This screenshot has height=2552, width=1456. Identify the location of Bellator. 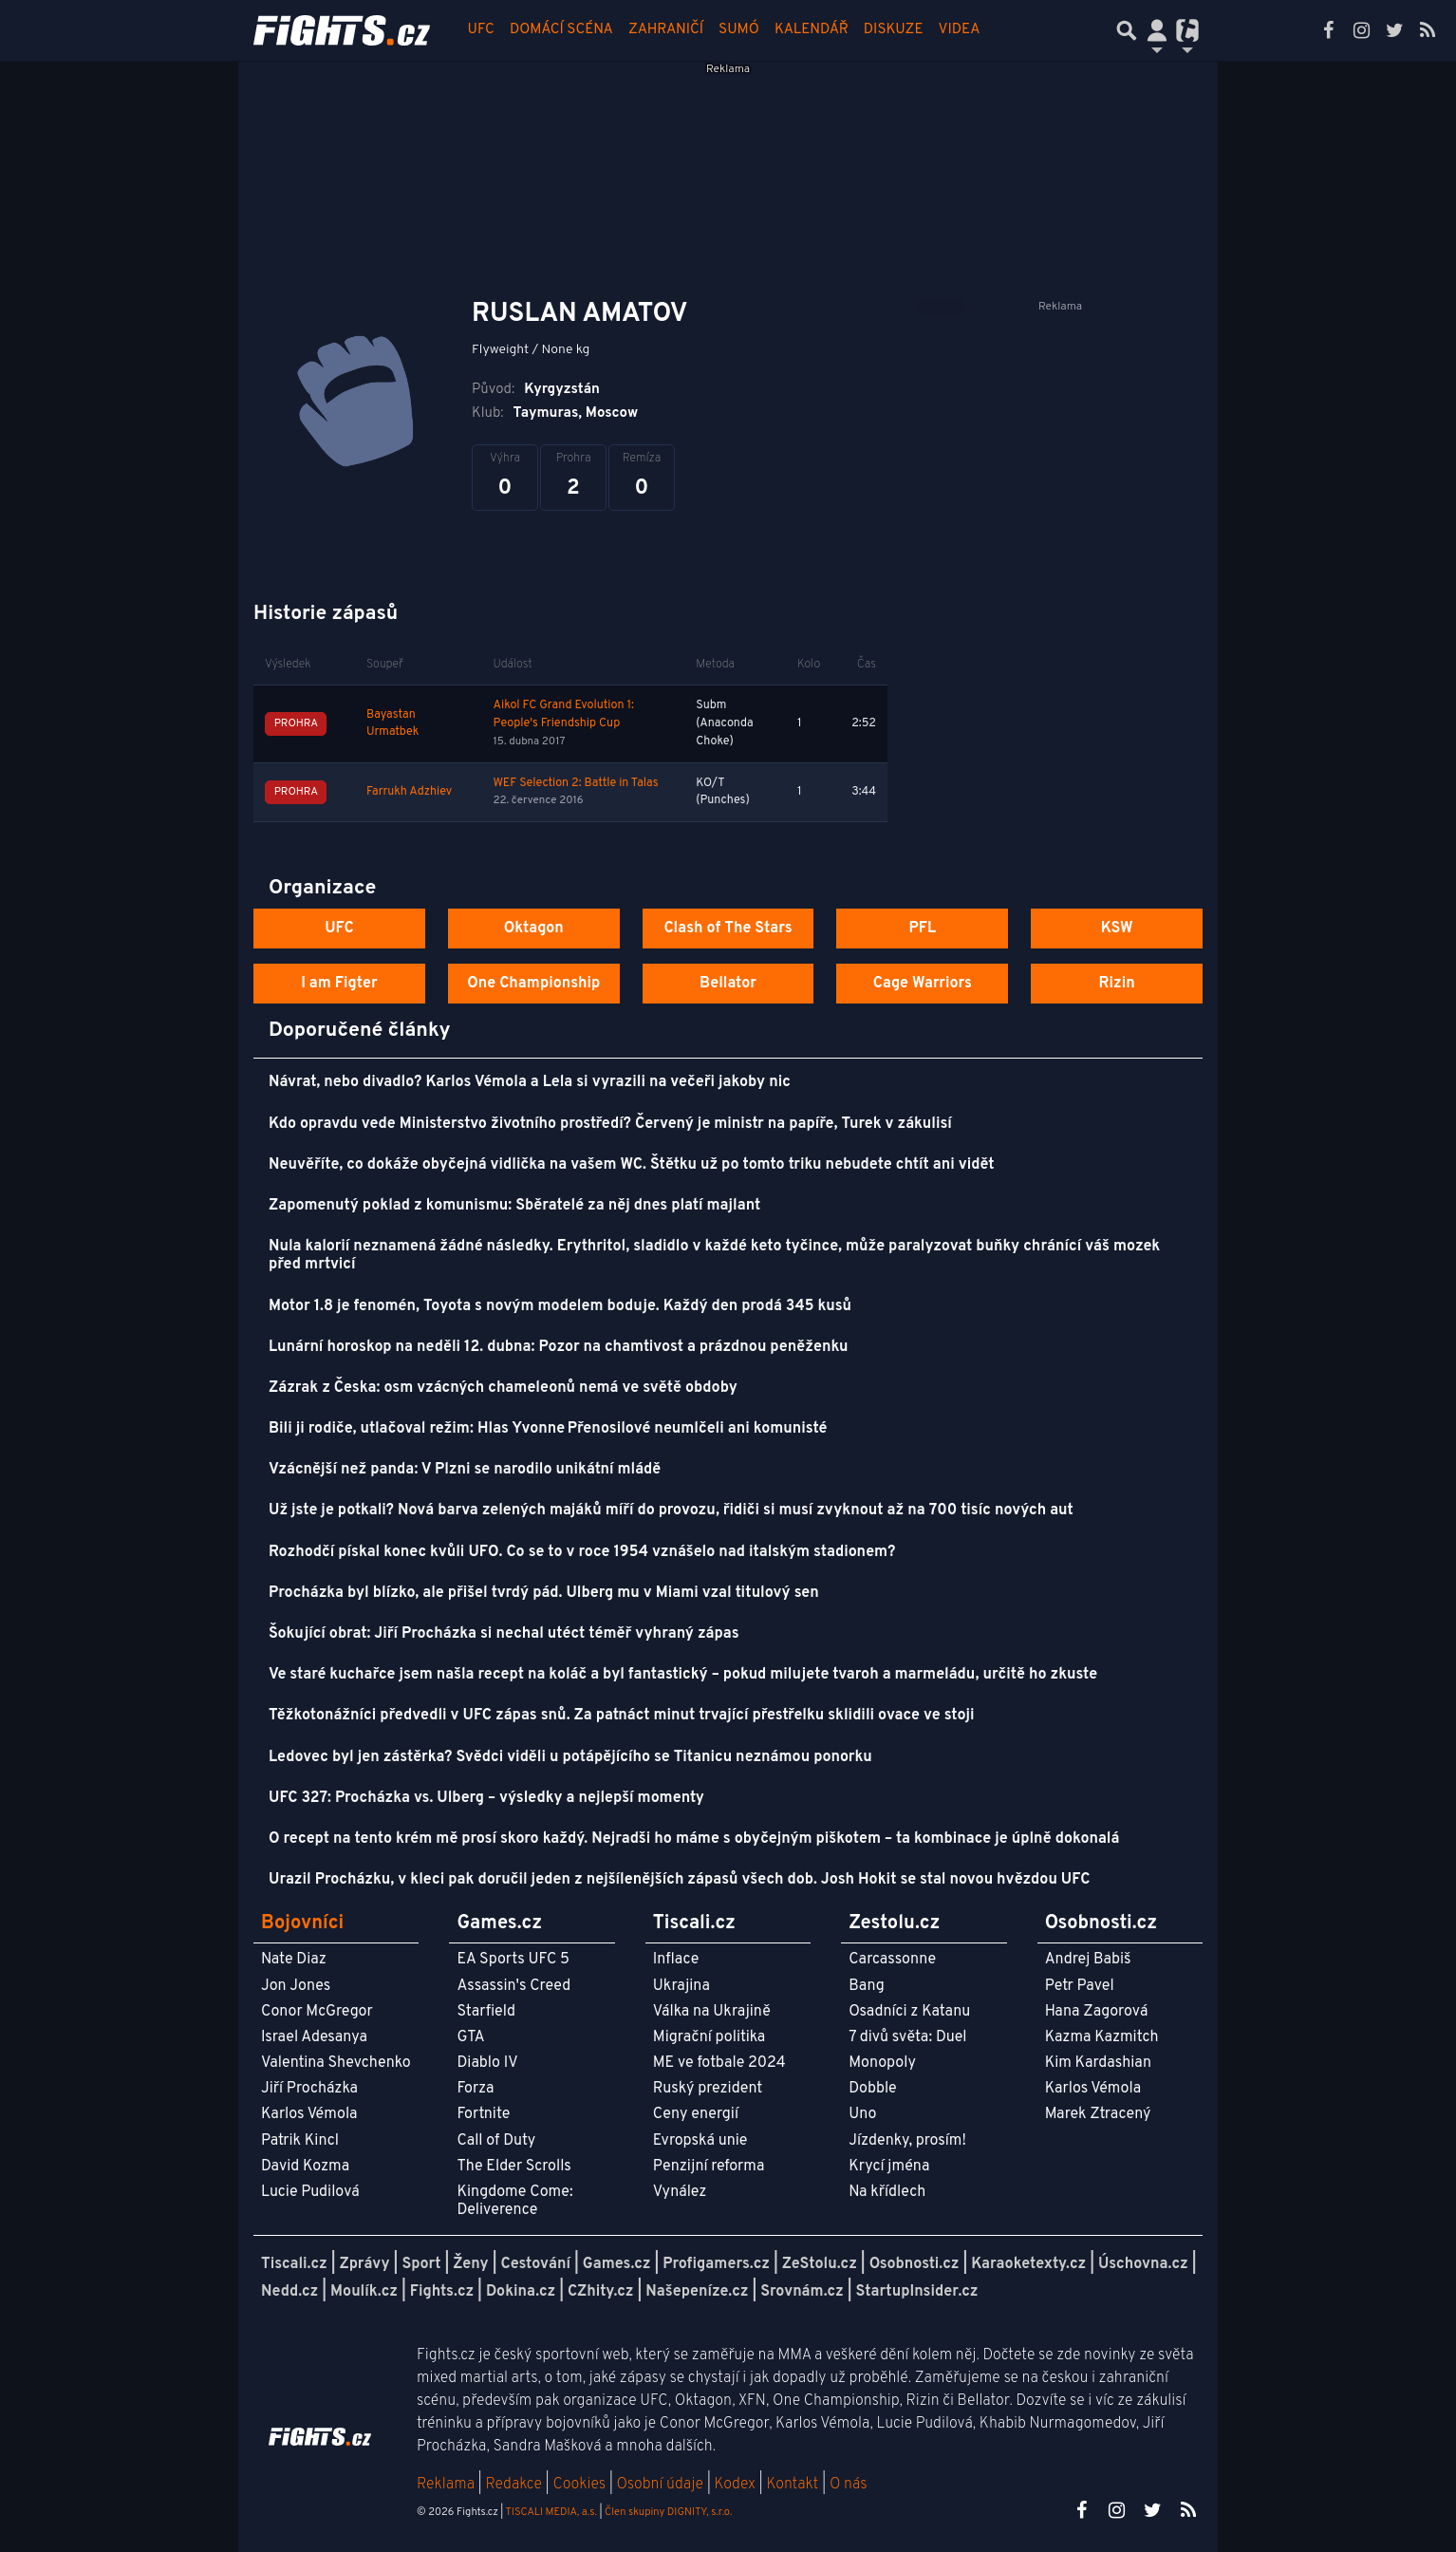
(728, 983).